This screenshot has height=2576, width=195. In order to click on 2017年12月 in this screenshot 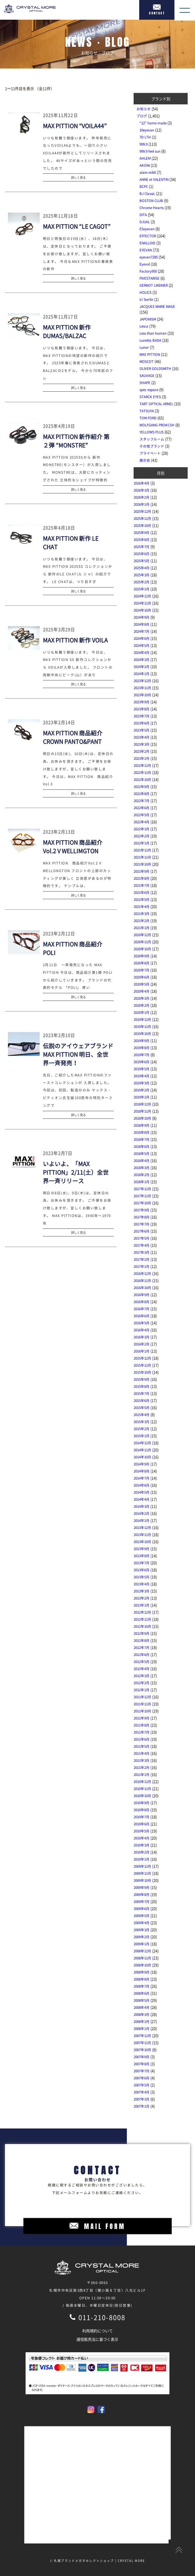, I will do `click(142, 1188)`.